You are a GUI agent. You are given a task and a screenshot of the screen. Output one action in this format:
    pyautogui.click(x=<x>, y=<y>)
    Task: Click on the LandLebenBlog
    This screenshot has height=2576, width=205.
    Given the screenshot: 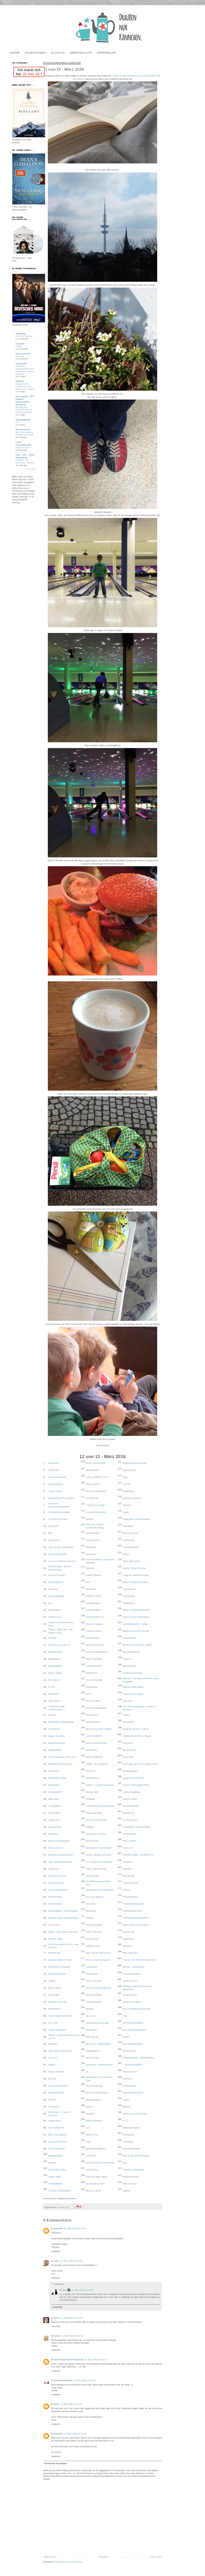 What is the action you would take?
    pyautogui.click(x=56, y=1596)
    